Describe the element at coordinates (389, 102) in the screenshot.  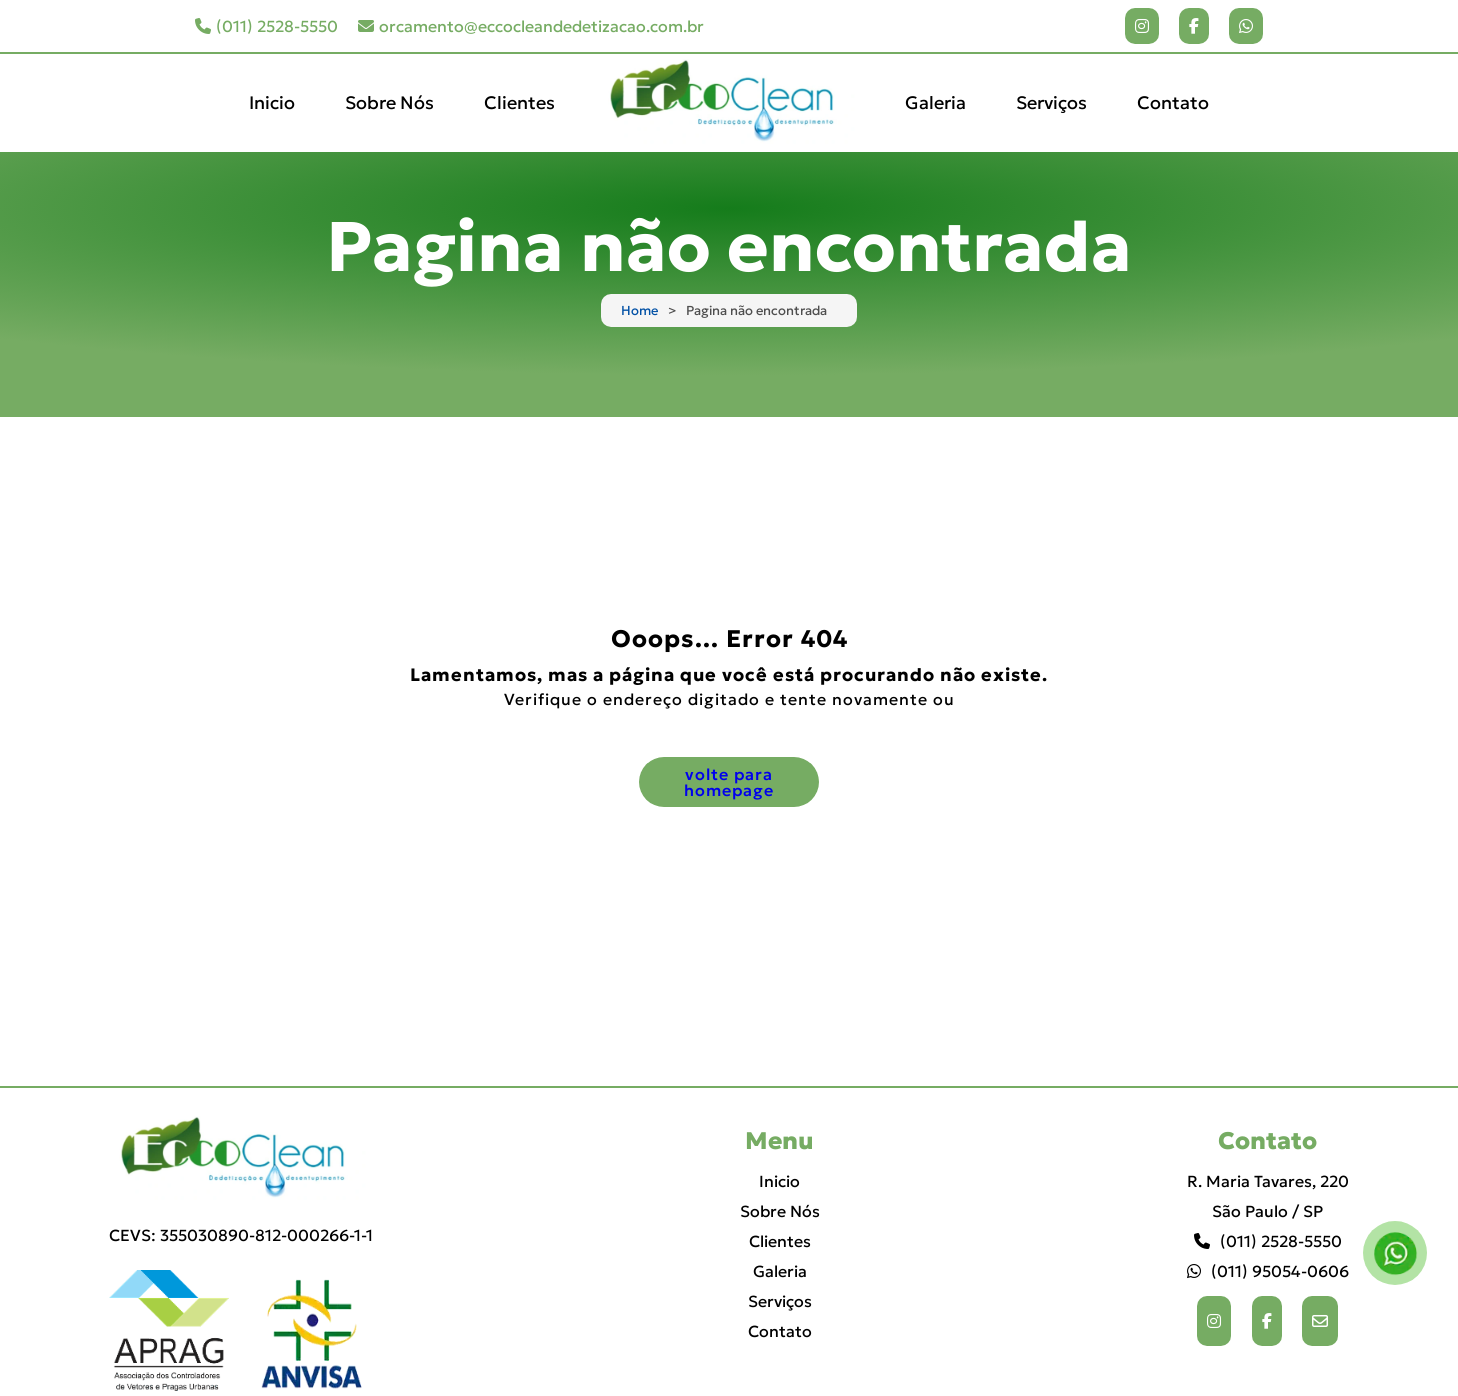
I see `Sobre Nós` at that location.